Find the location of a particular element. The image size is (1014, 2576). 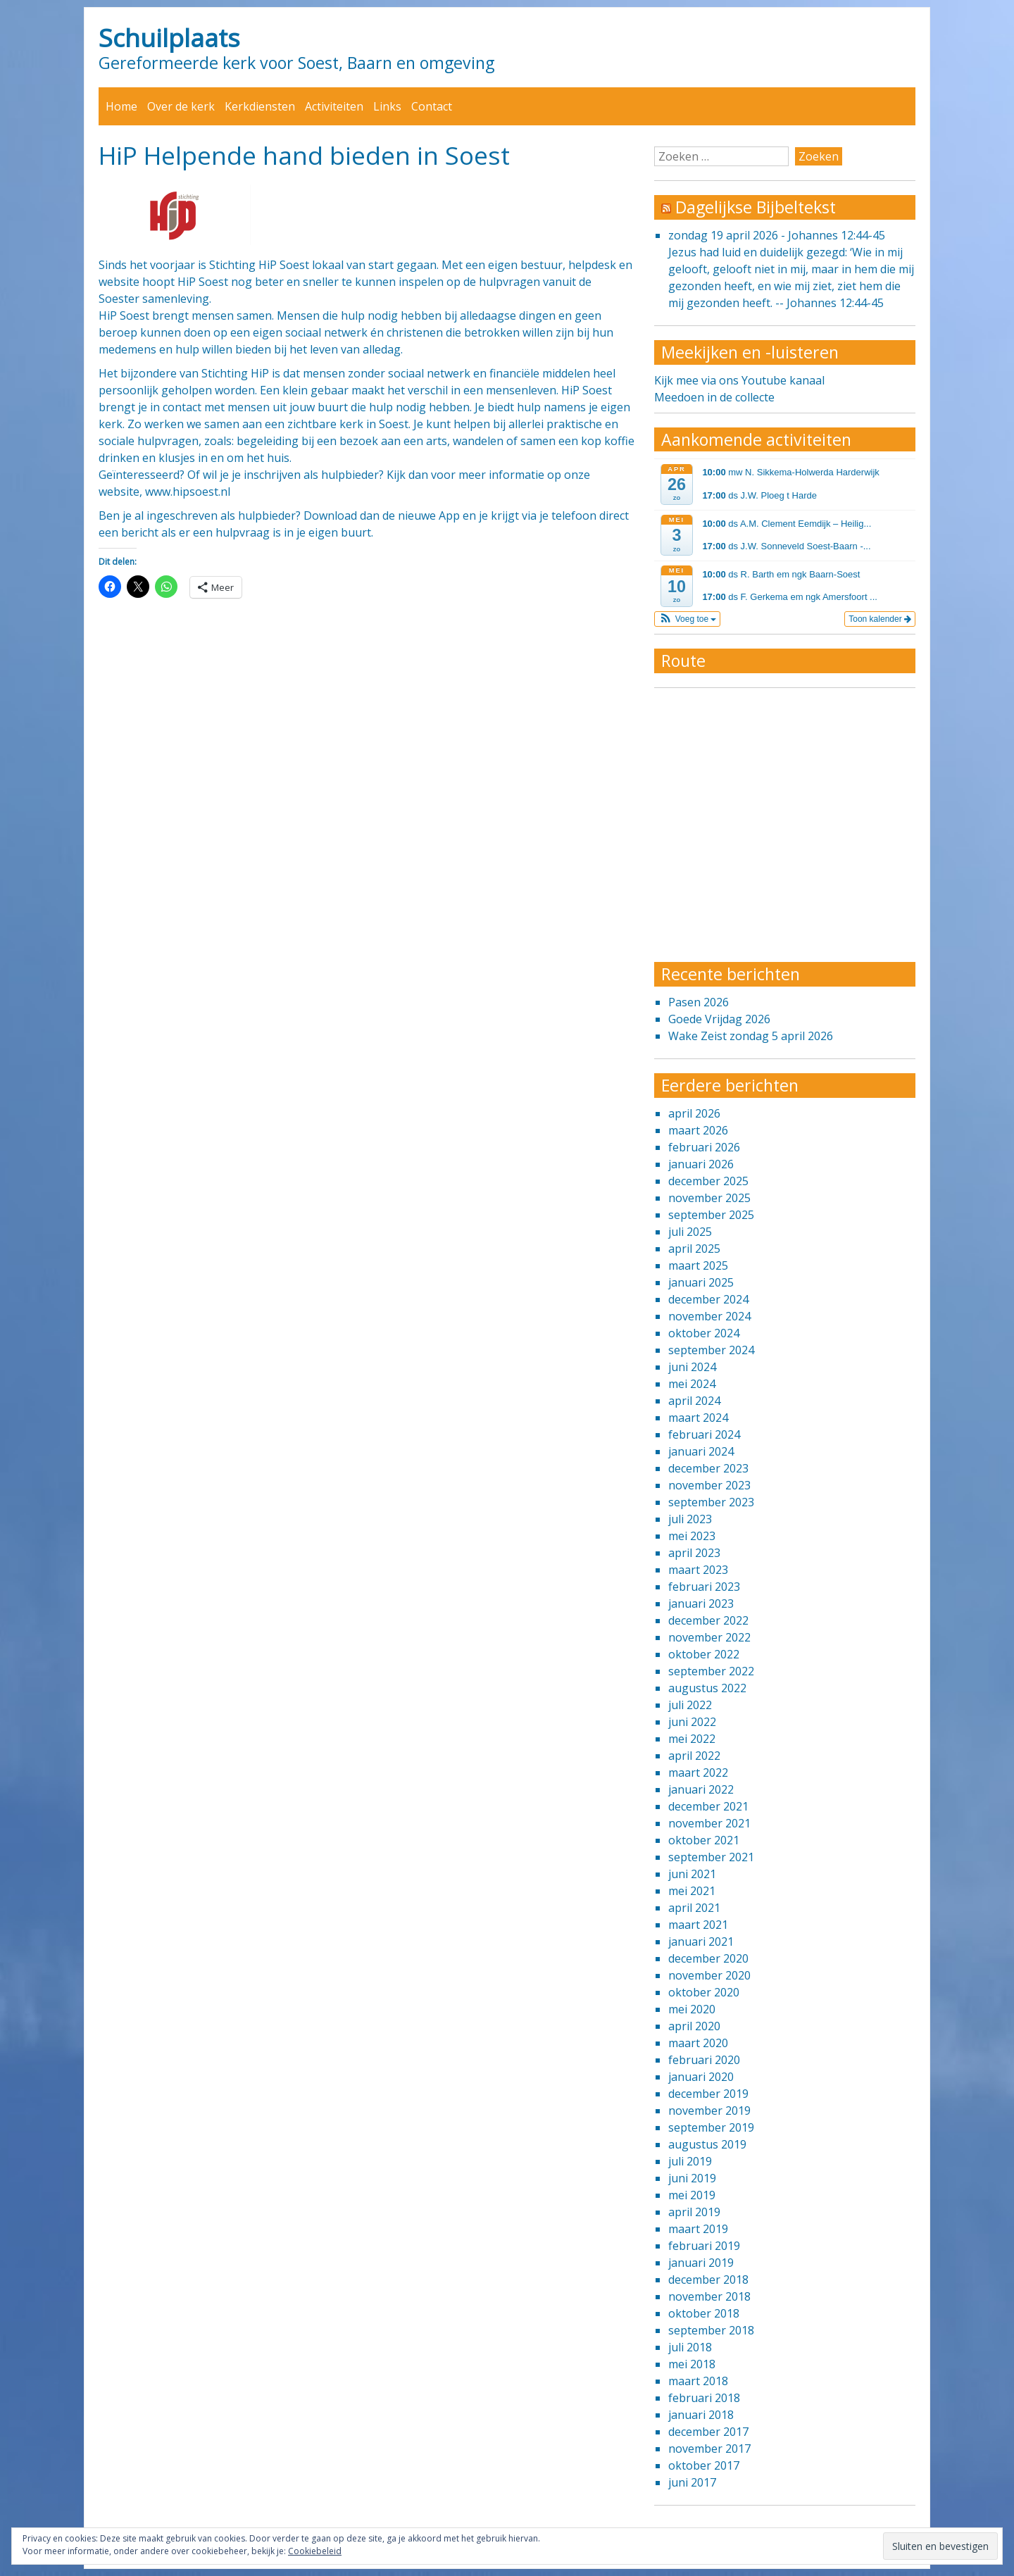

december 2022 is located at coordinates (708, 1620).